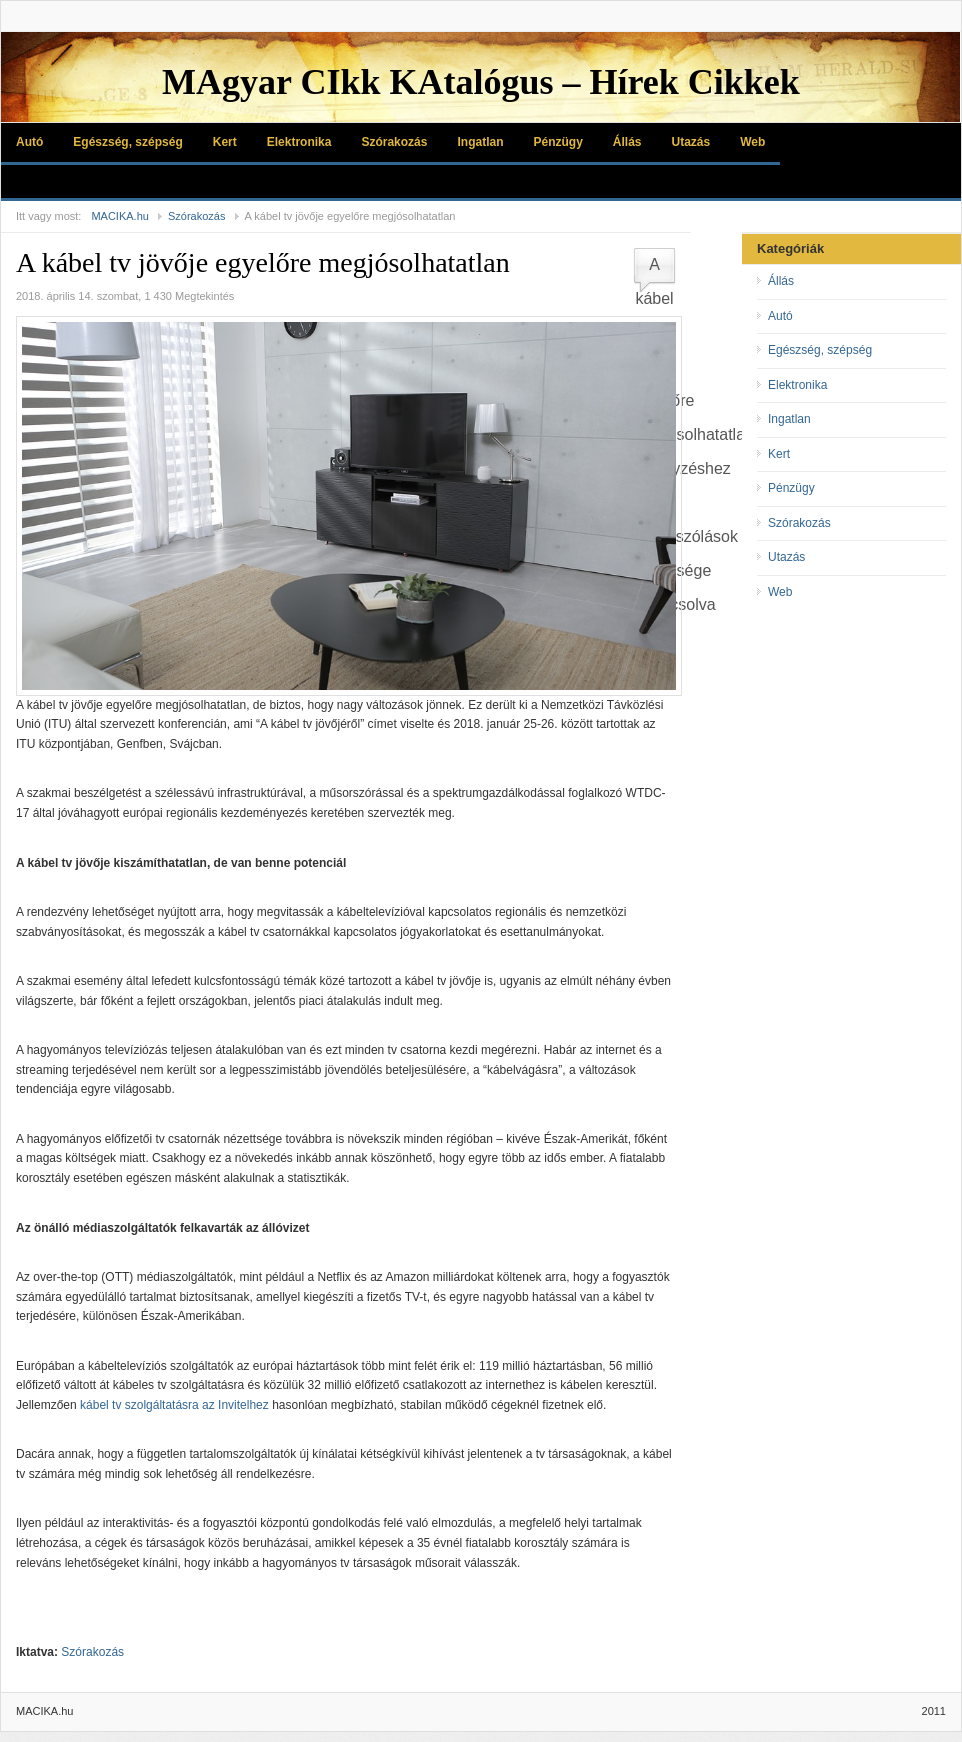 This screenshot has width=962, height=1742. Describe the element at coordinates (480, 142) in the screenshot. I see `Ingatlan` at that location.